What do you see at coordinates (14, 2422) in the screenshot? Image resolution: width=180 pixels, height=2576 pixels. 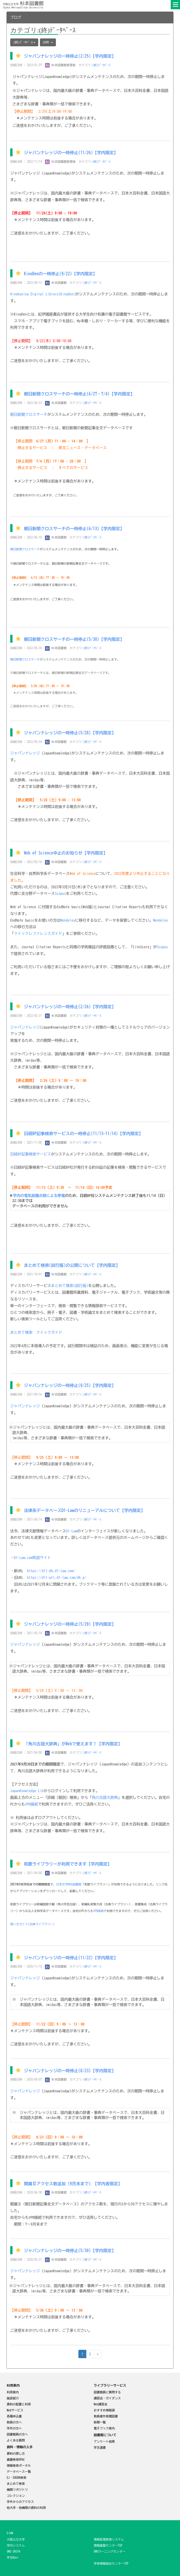 I see `教員の方へ` at bounding box center [14, 2422].